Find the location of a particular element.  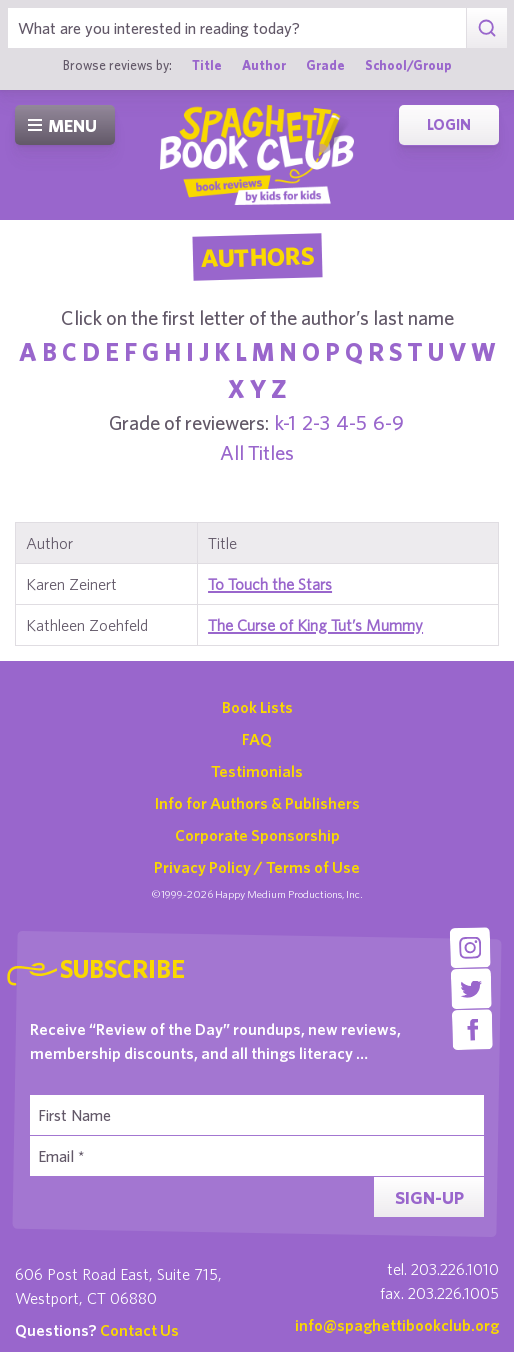

Corporate Sponsorship is located at coordinates (257, 835).